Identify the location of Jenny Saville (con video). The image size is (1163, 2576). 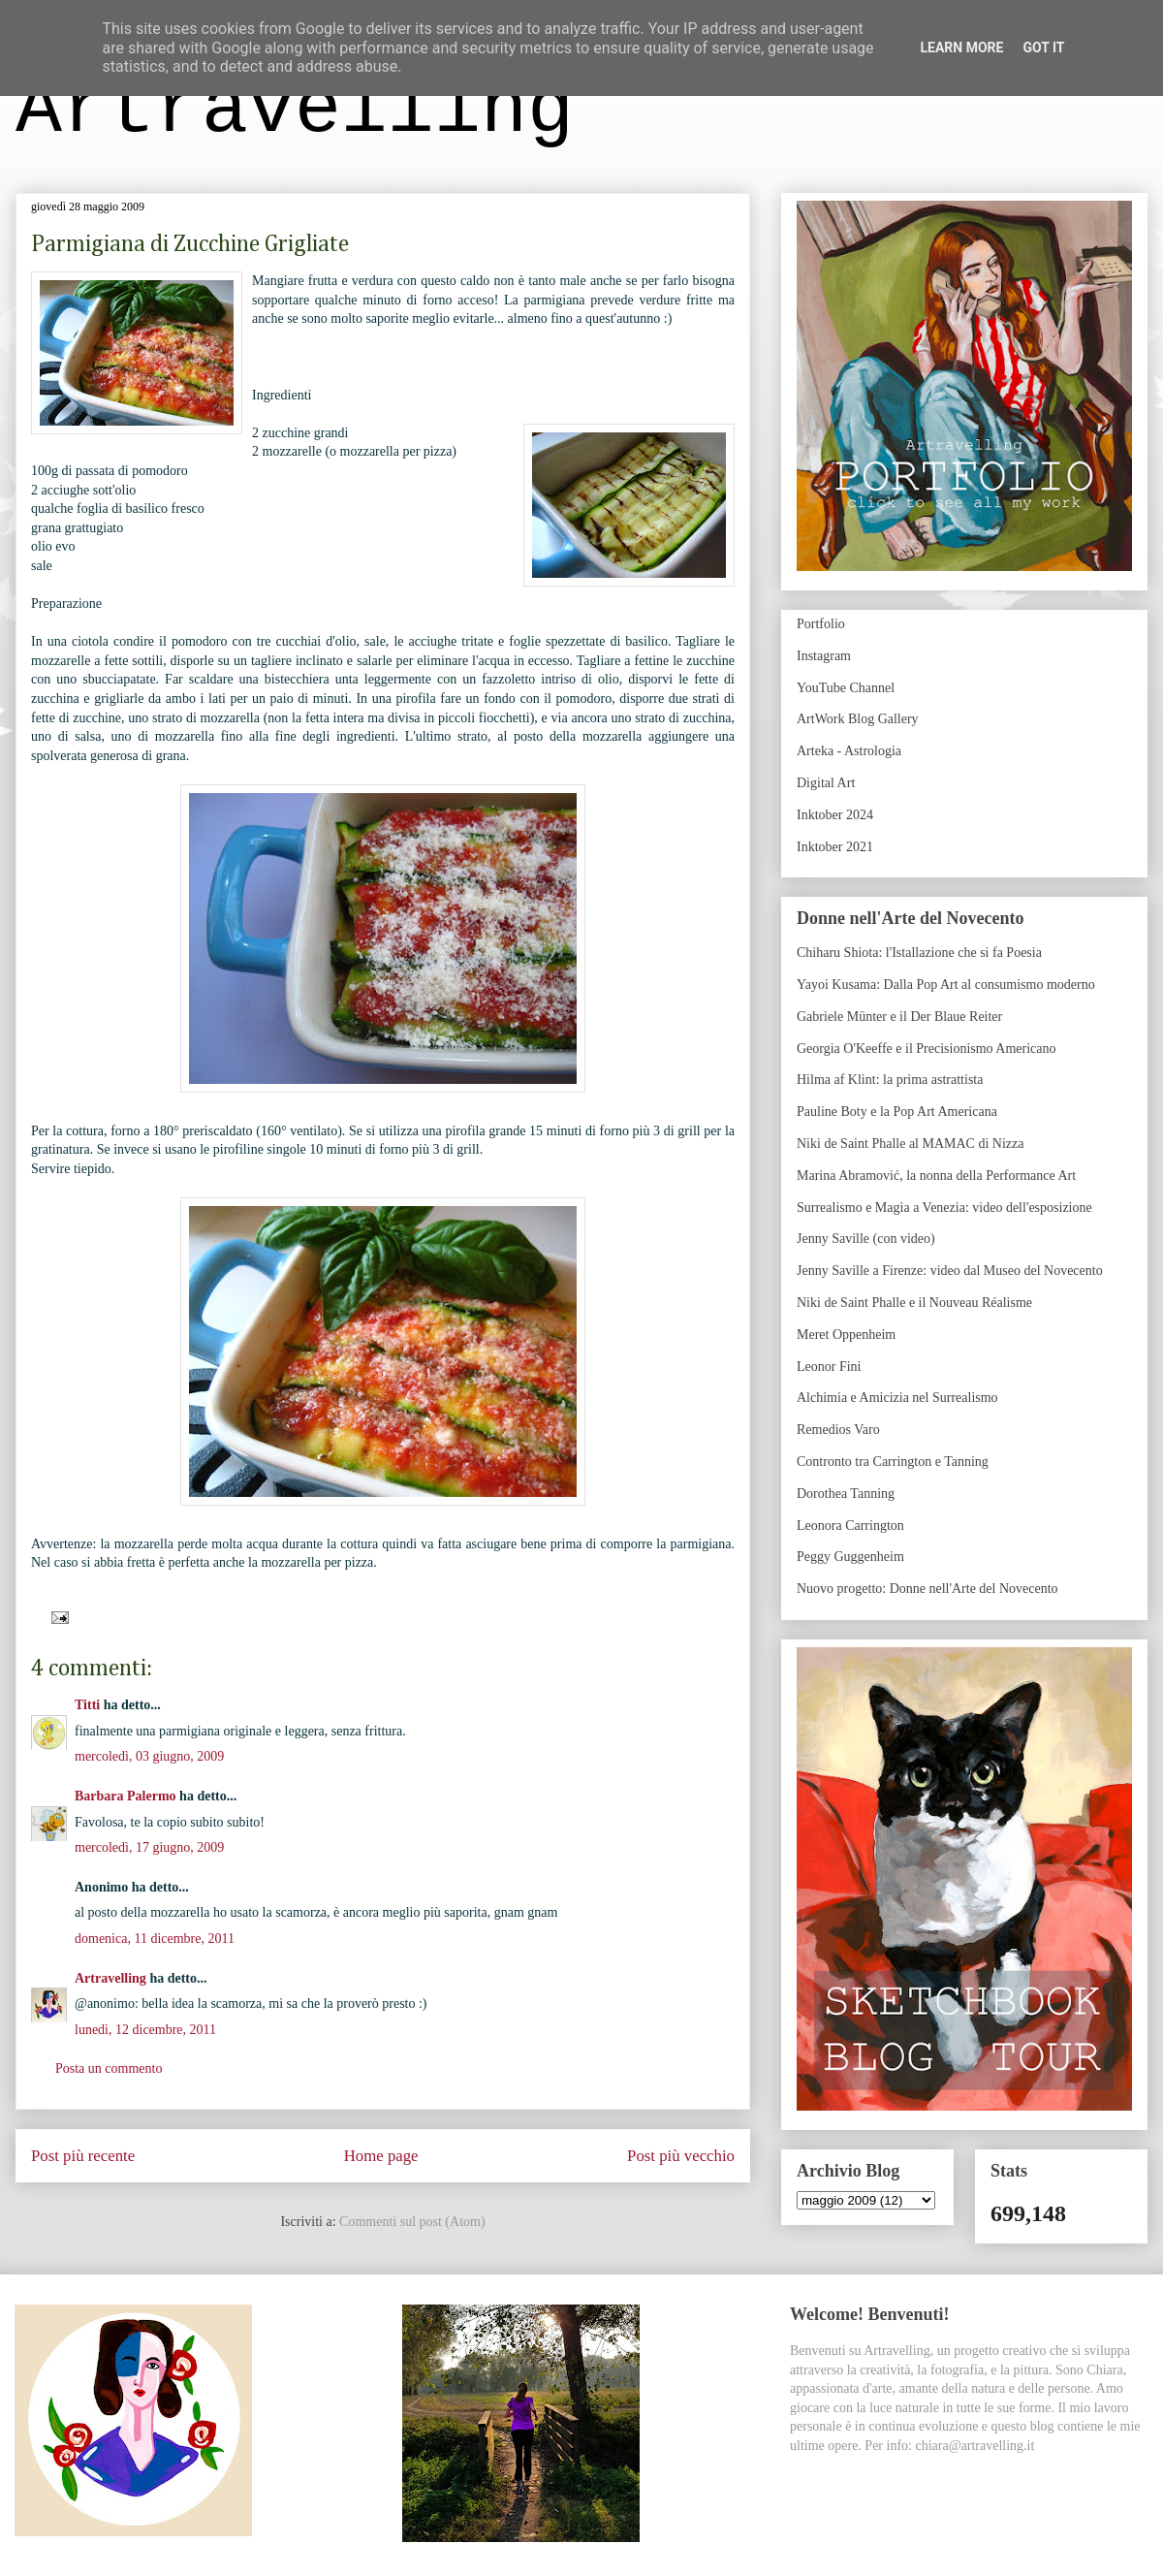
(866, 1238).